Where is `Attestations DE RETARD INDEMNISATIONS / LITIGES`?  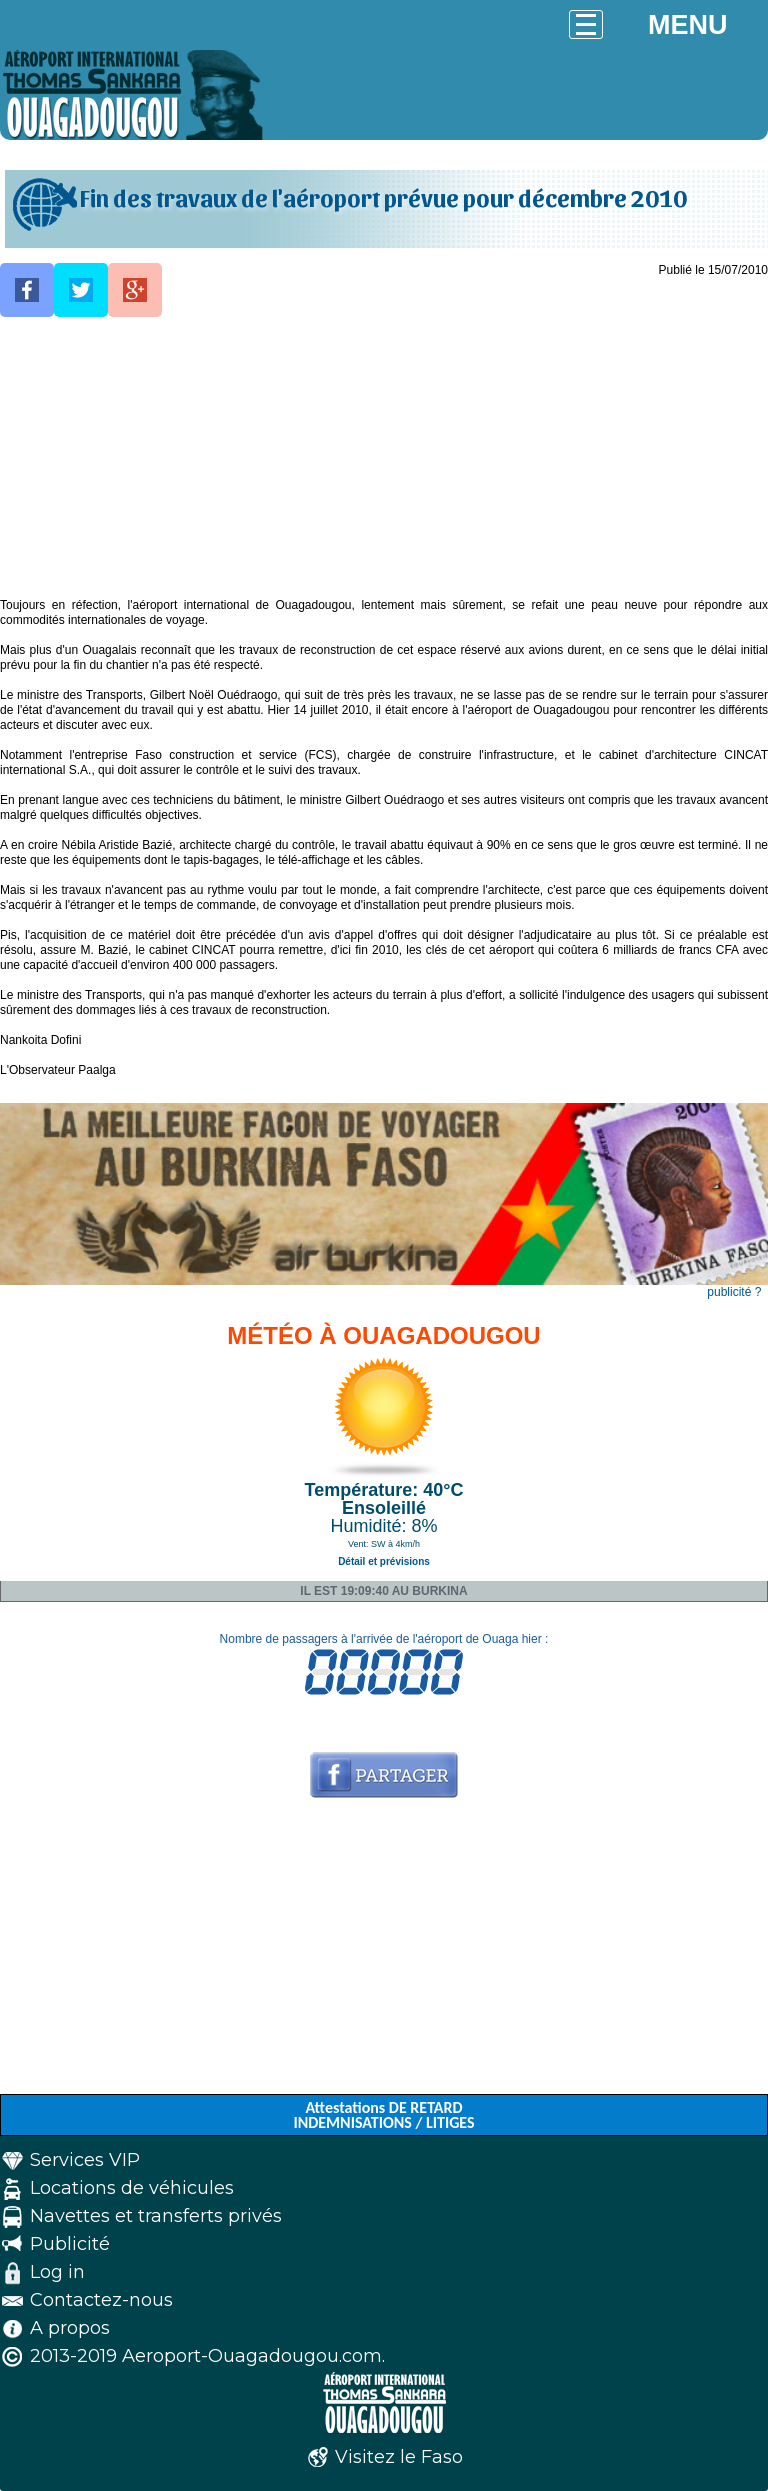
Attestations DE RETARD INDEMNISATIONS / LITIGES is located at coordinates (383, 2115).